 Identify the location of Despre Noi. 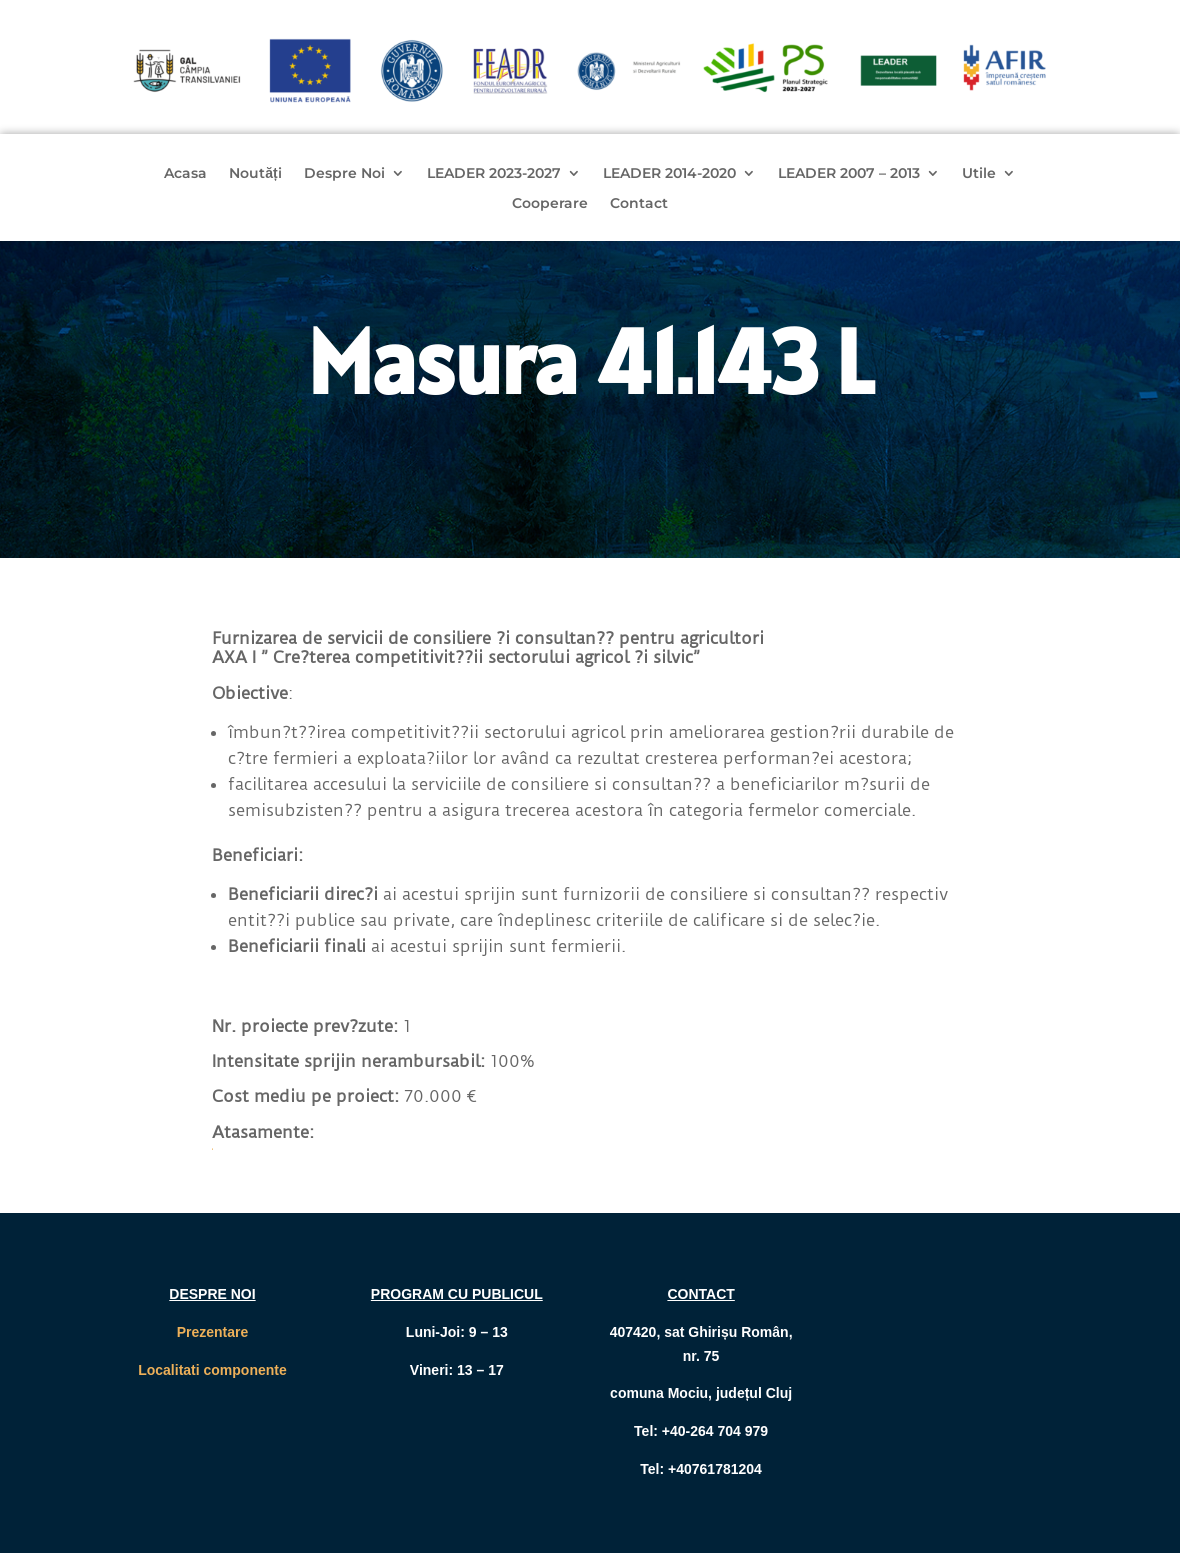
(344, 174).